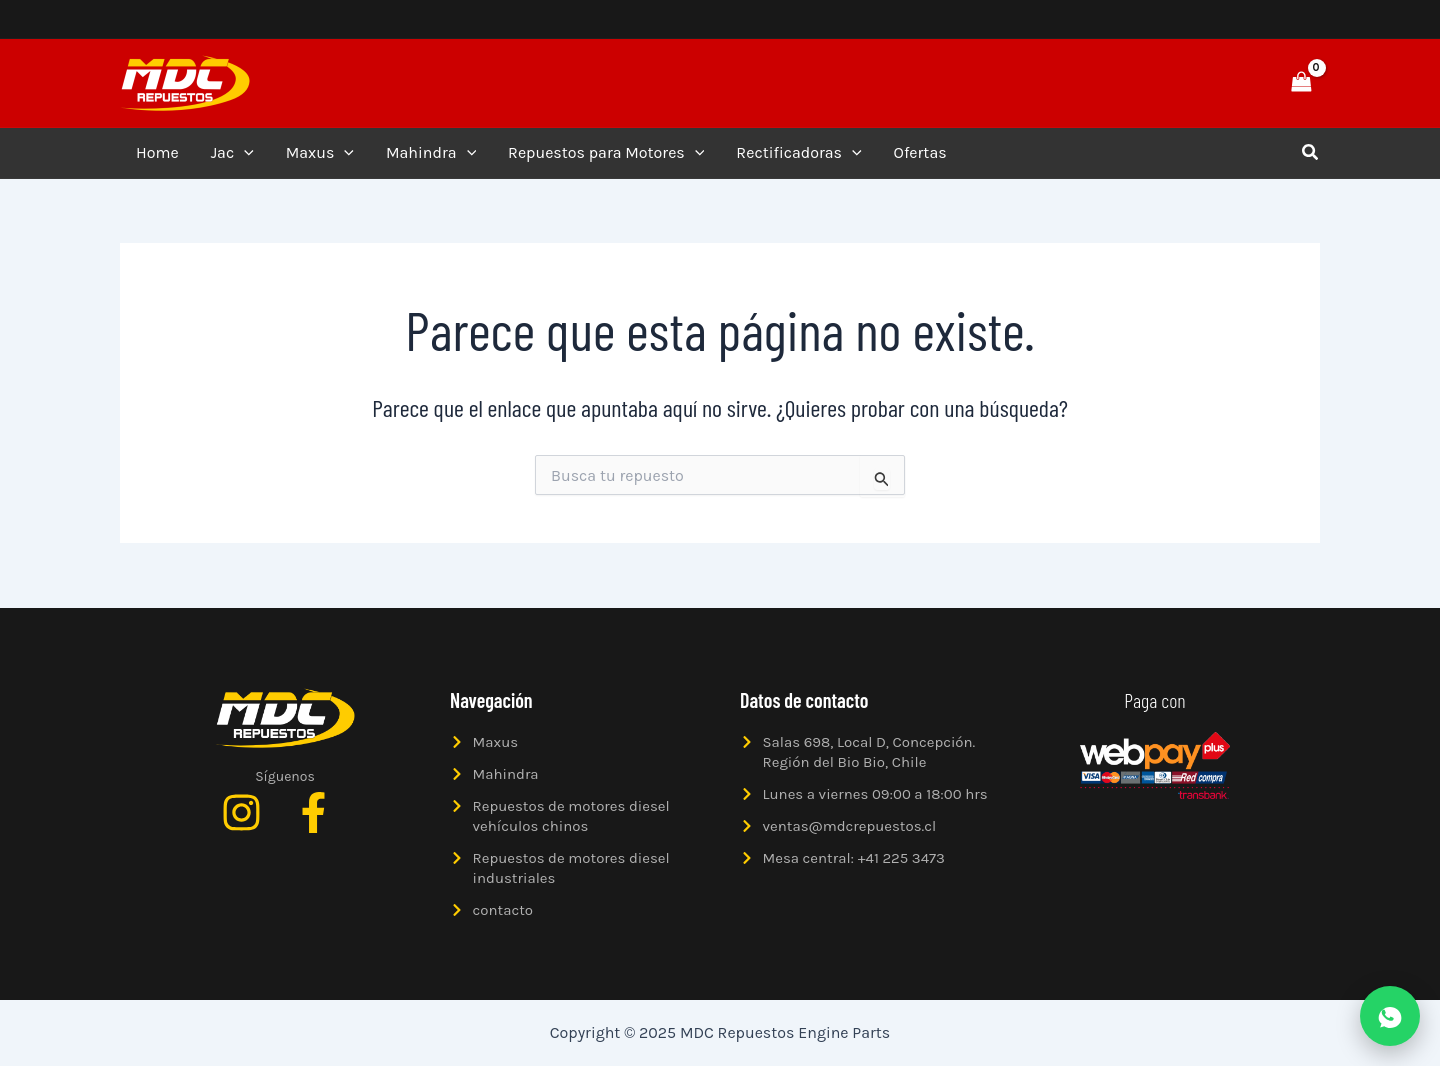 The height and width of the screenshot is (1066, 1440). What do you see at coordinates (232, 153) in the screenshot?
I see `Jac` at bounding box center [232, 153].